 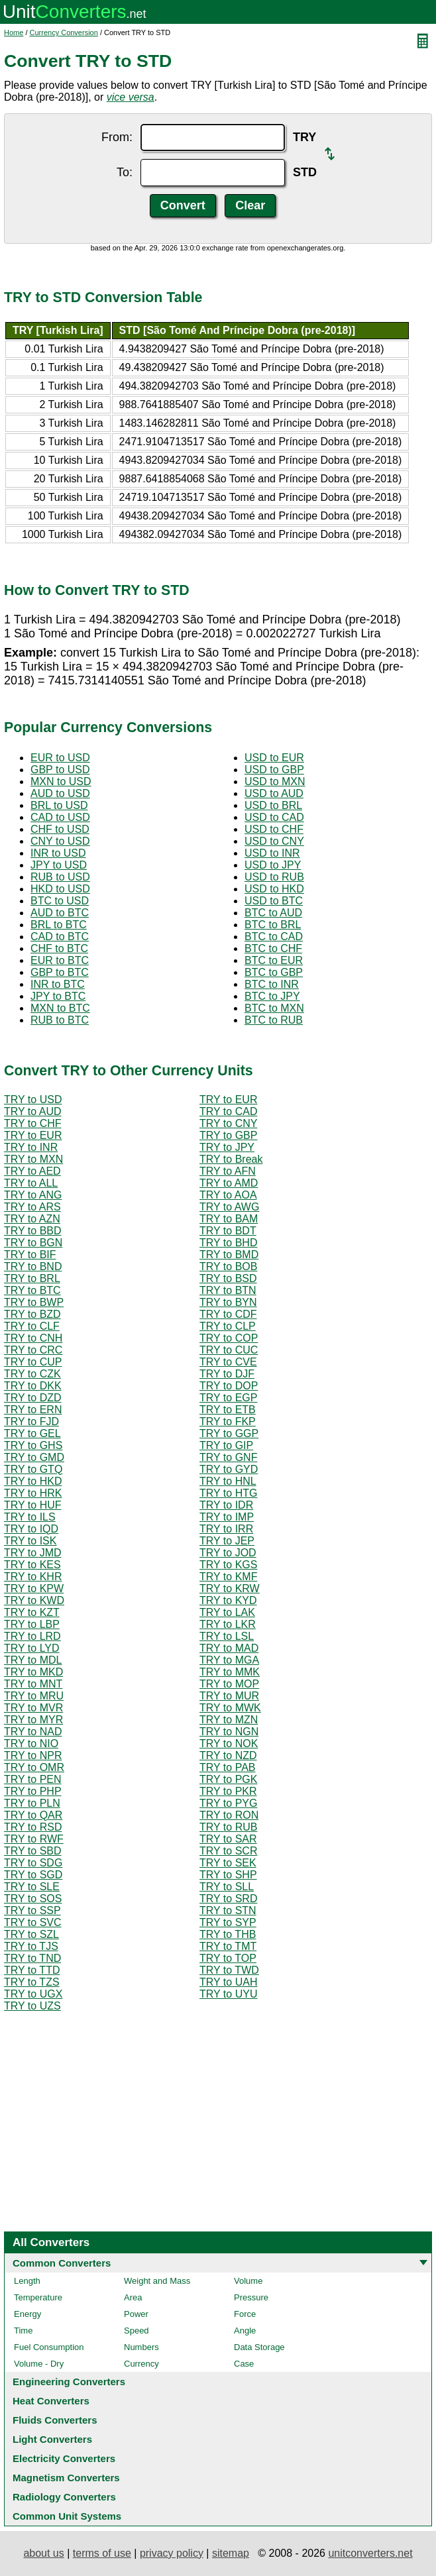 I want to click on terms of use, so click(x=102, y=2553).